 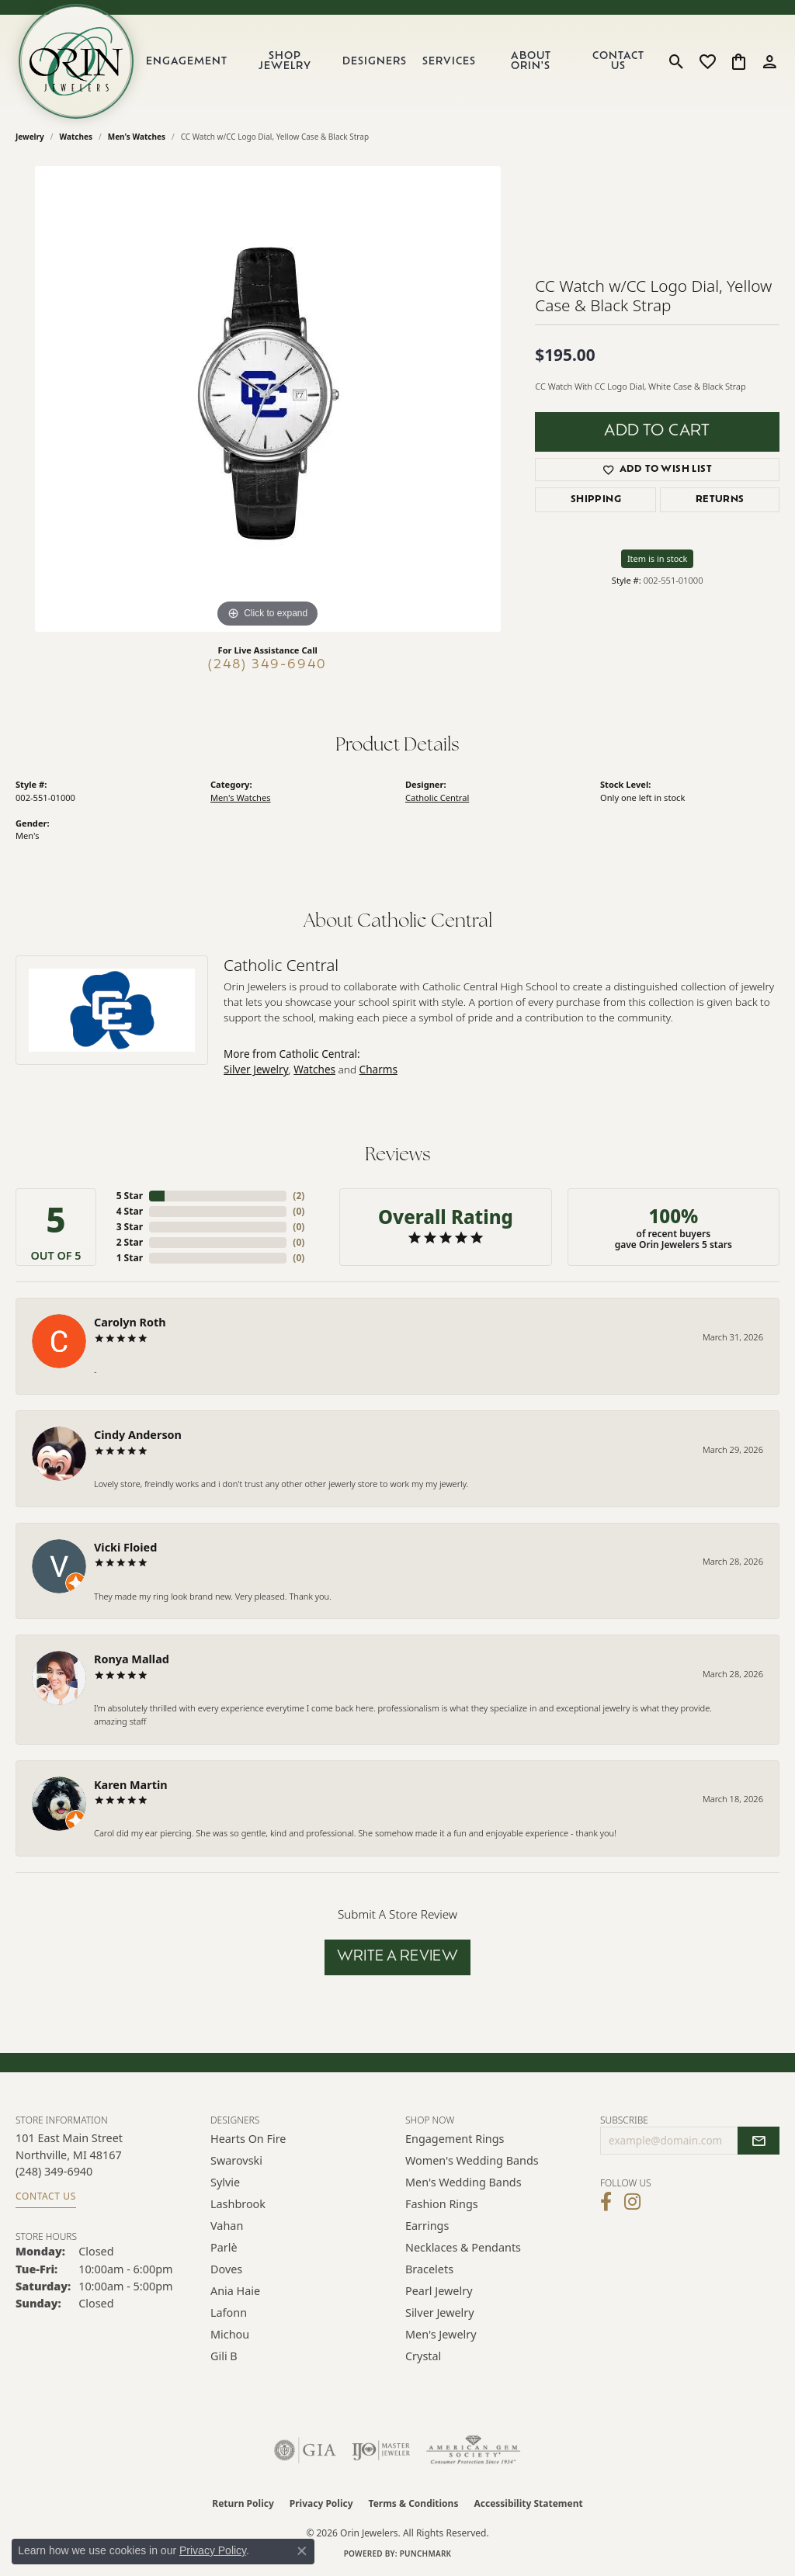 I want to click on Vicki Floied, so click(x=125, y=1547).